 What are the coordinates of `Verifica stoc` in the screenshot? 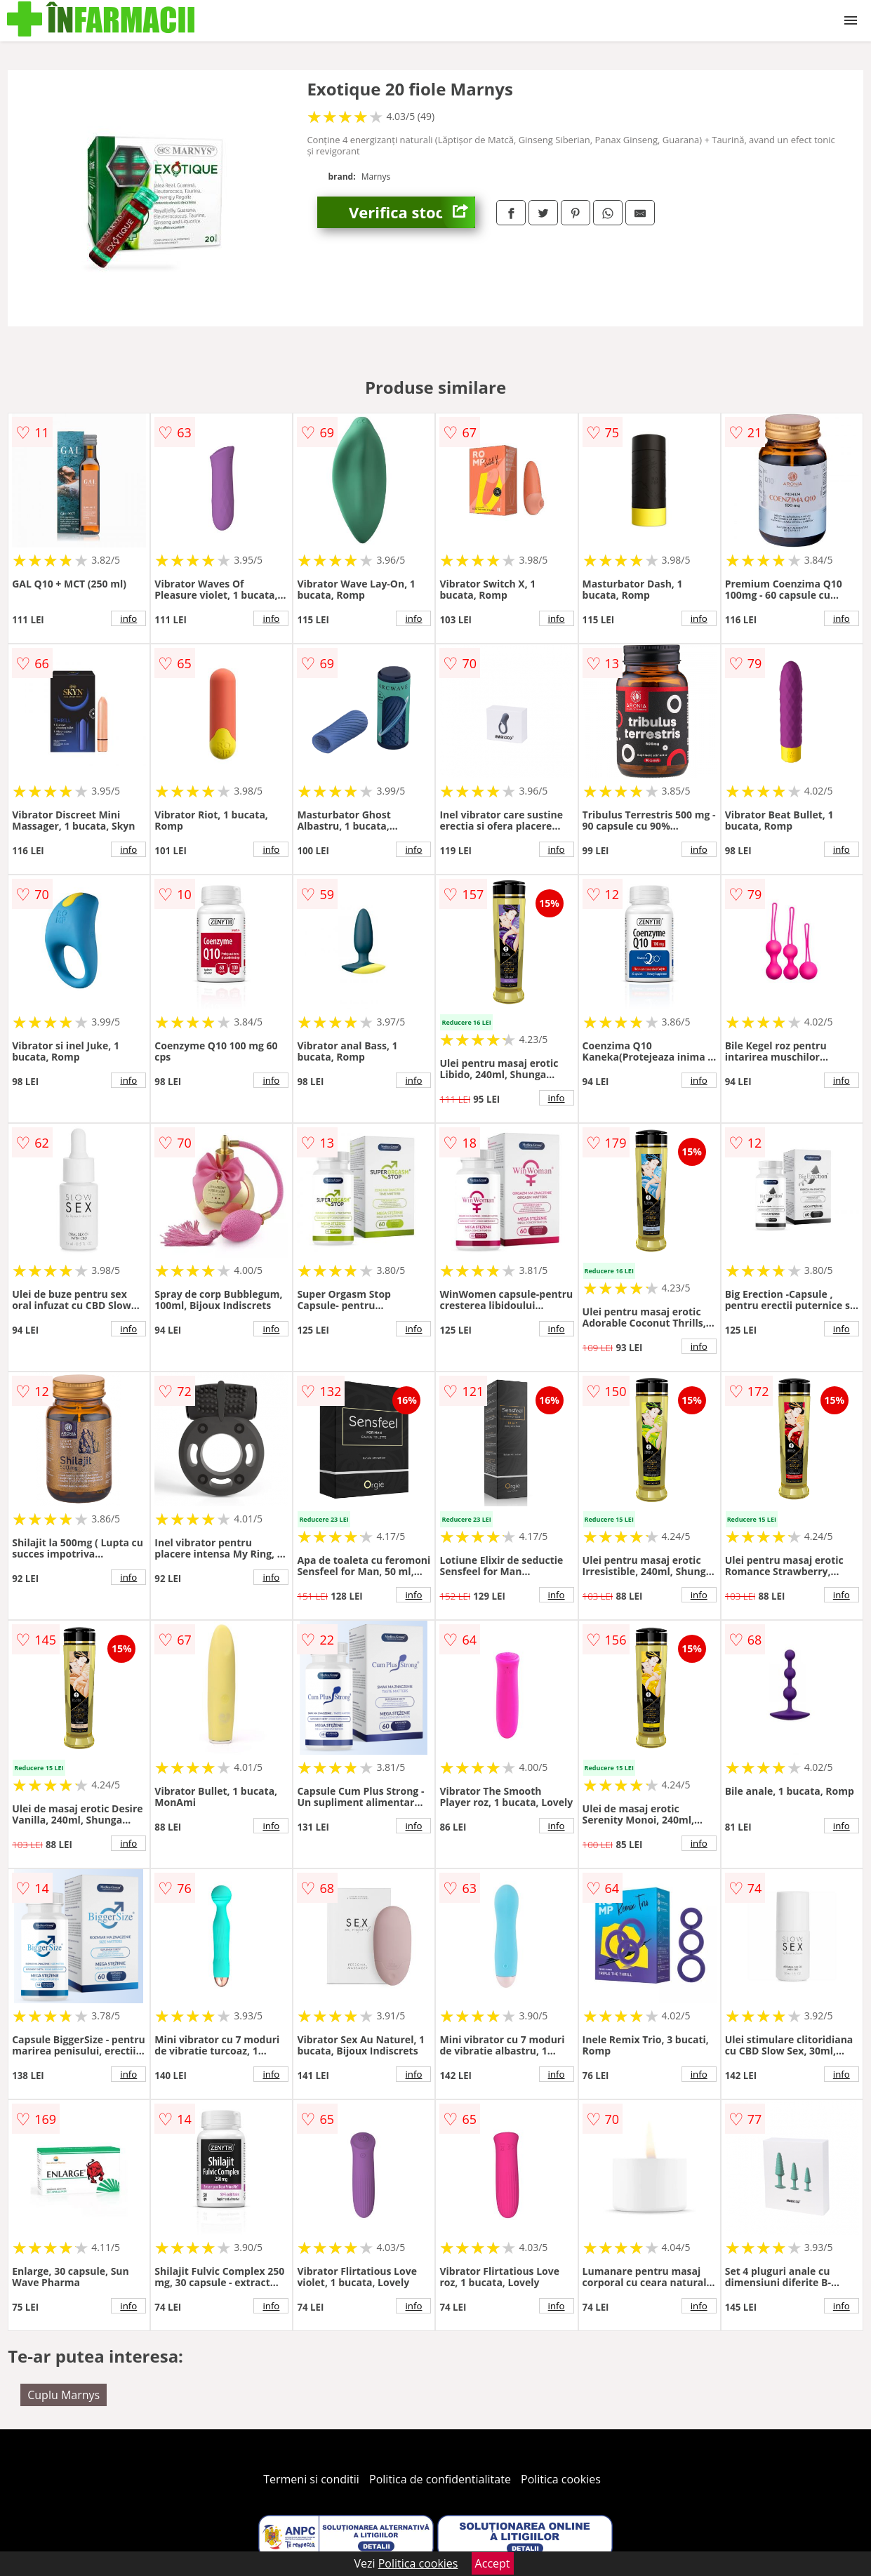 It's located at (412, 212).